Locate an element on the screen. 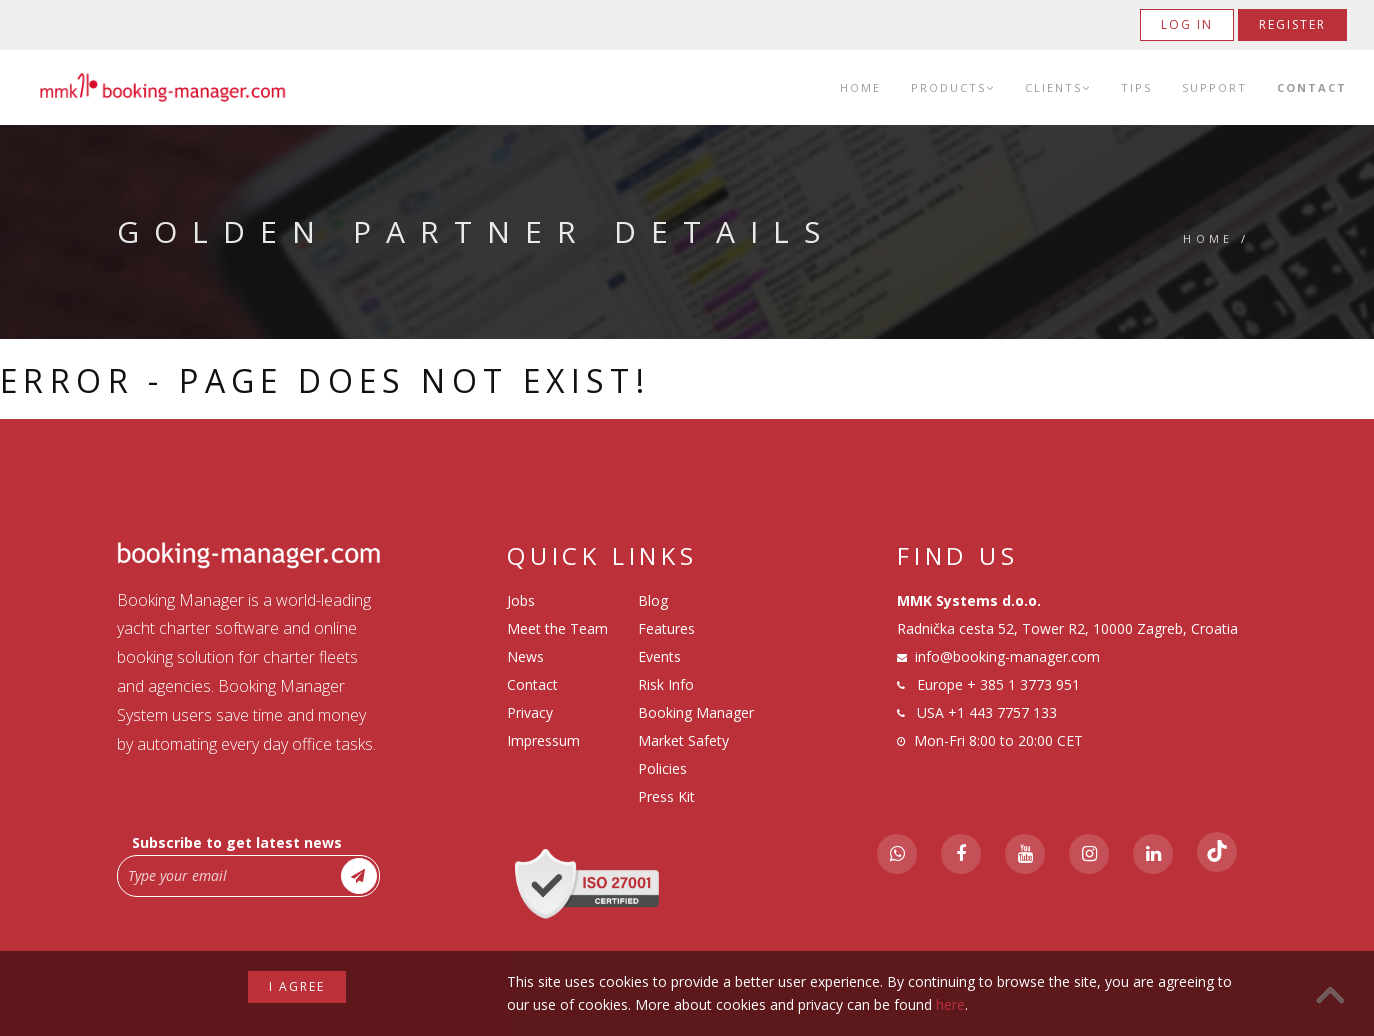  Booking Manager Market Safety Policies is located at coordinates (696, 740).